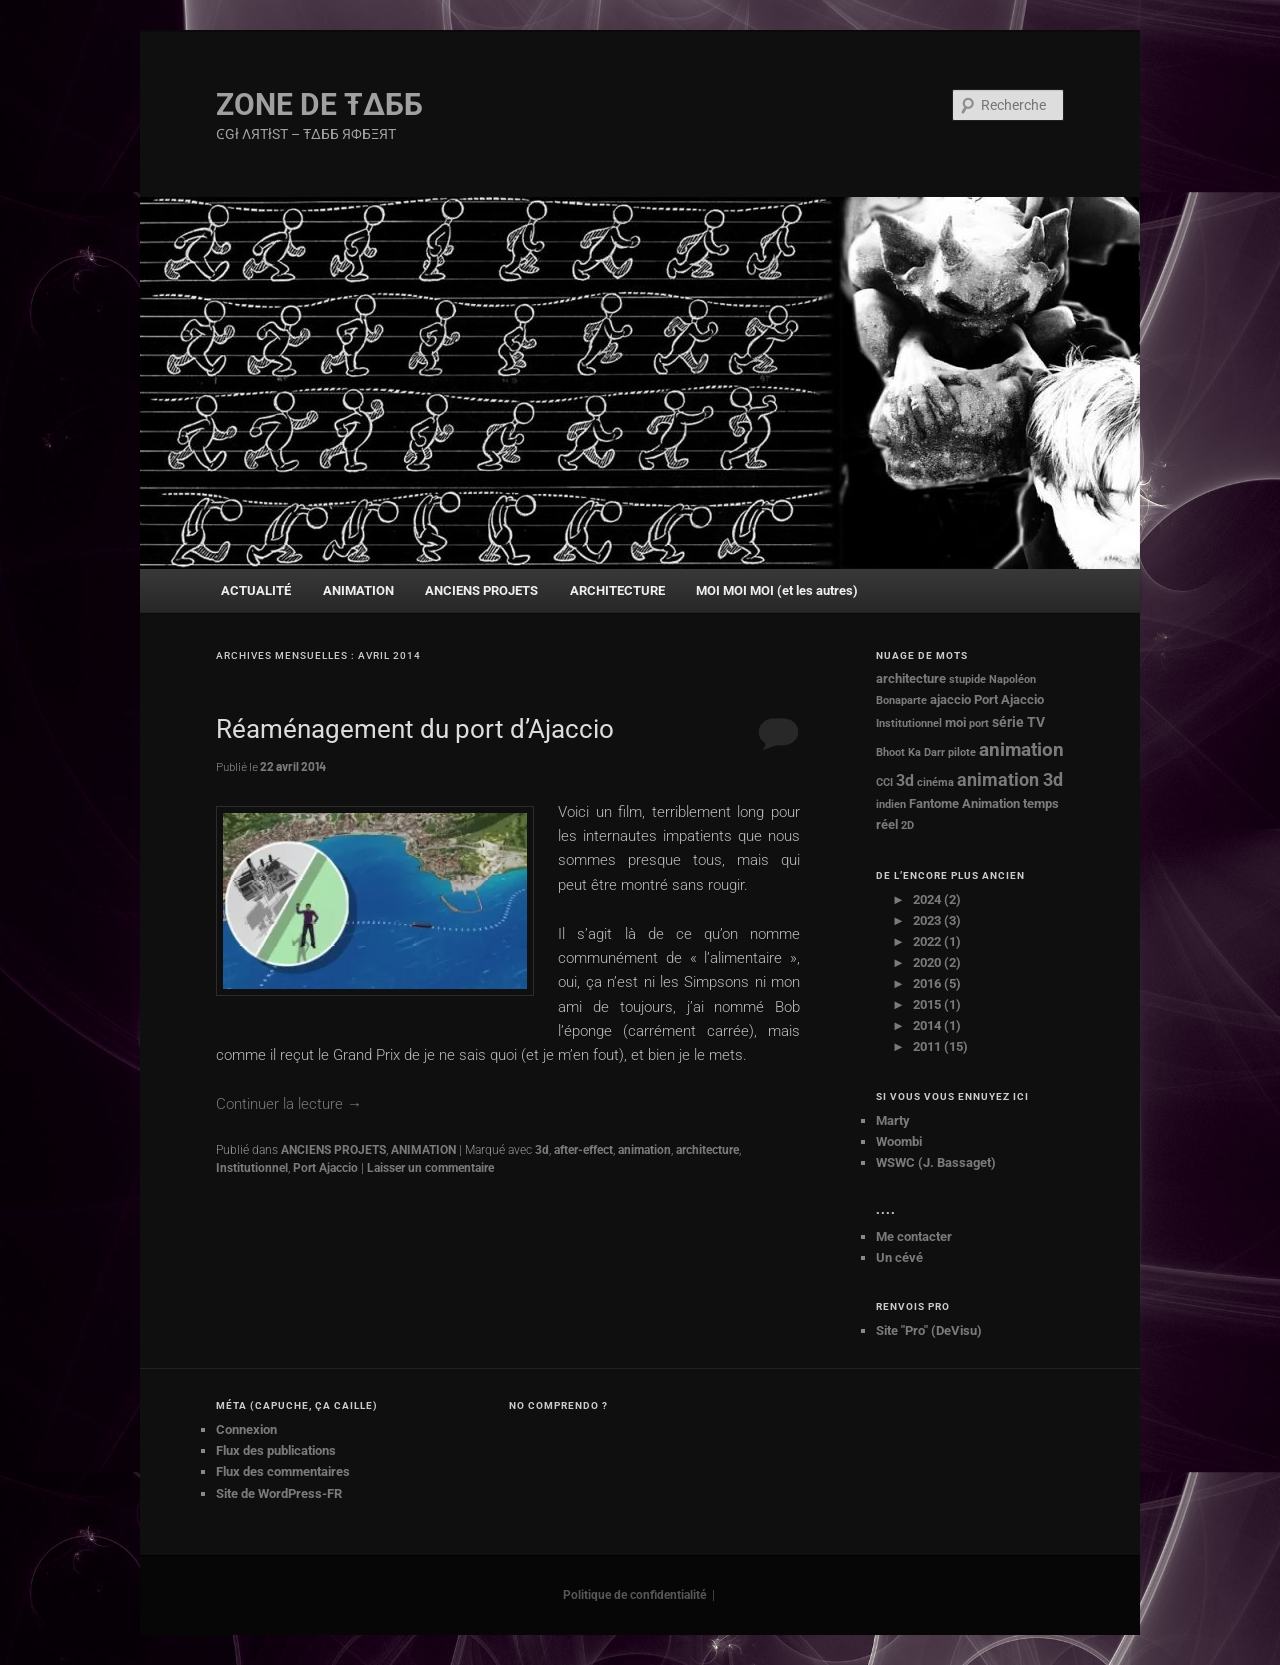 The height and width of the screenshot is (1665, 1280). I want to click on Institutionnel, so click(252, 1168).